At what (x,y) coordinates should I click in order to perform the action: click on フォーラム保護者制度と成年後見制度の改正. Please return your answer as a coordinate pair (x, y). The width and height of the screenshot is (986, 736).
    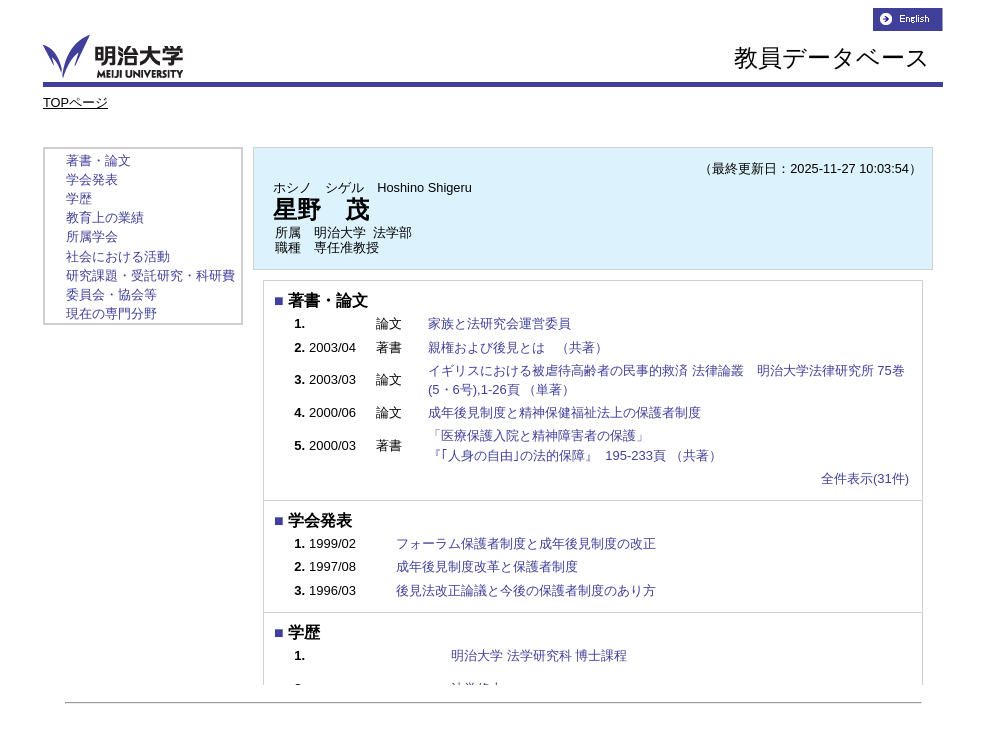
    Looking at the image, I should click on (526, 543).